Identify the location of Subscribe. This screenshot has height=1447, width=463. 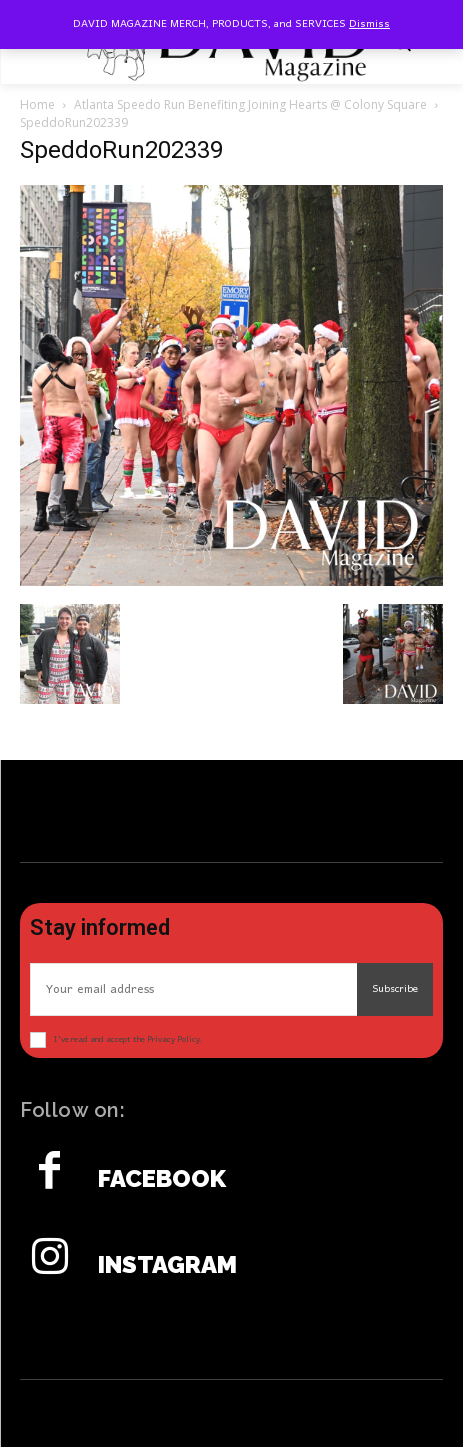
(395, 989).